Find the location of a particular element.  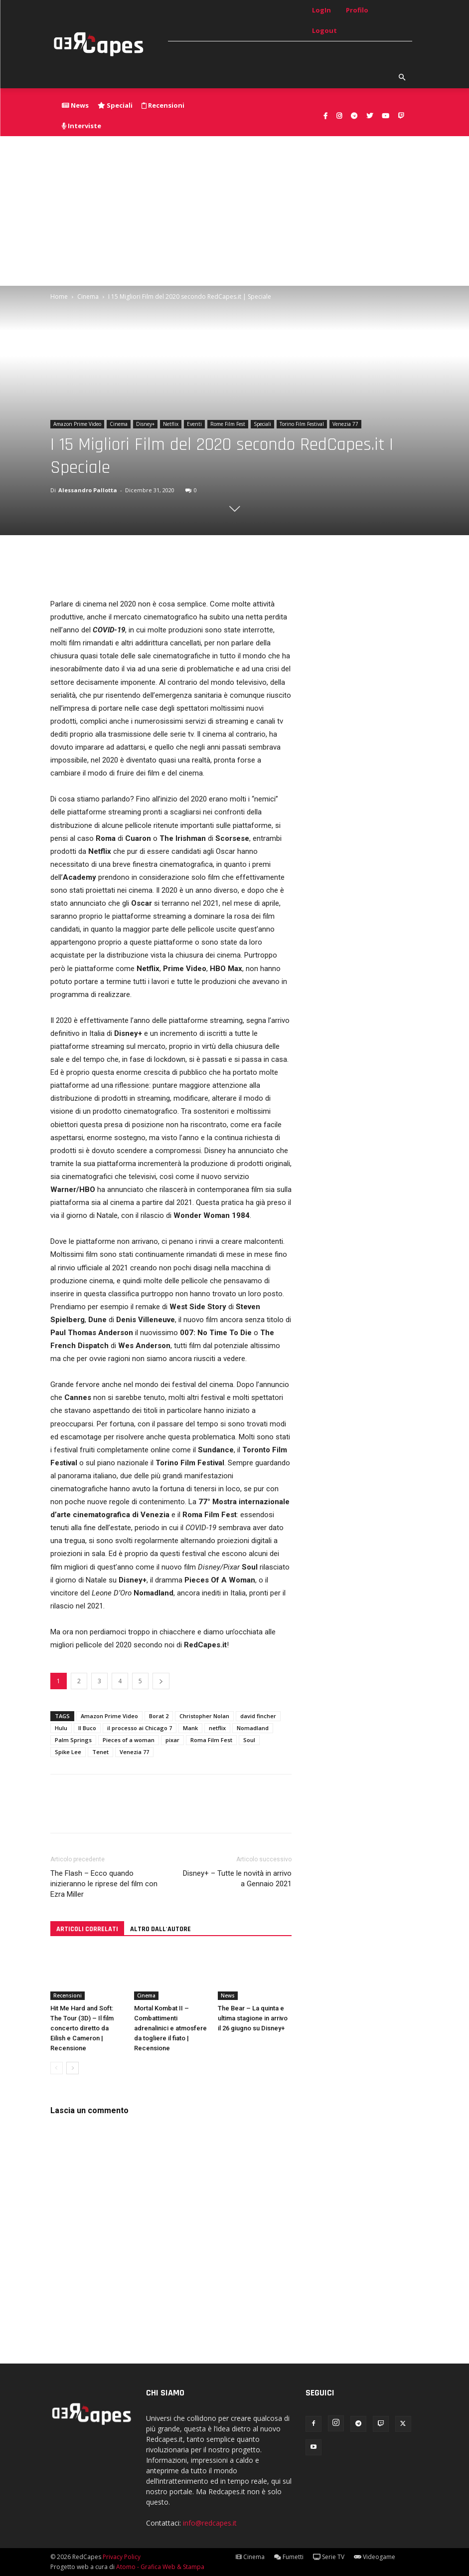

Amazon Prime Video is located at coordinates (77, 423).